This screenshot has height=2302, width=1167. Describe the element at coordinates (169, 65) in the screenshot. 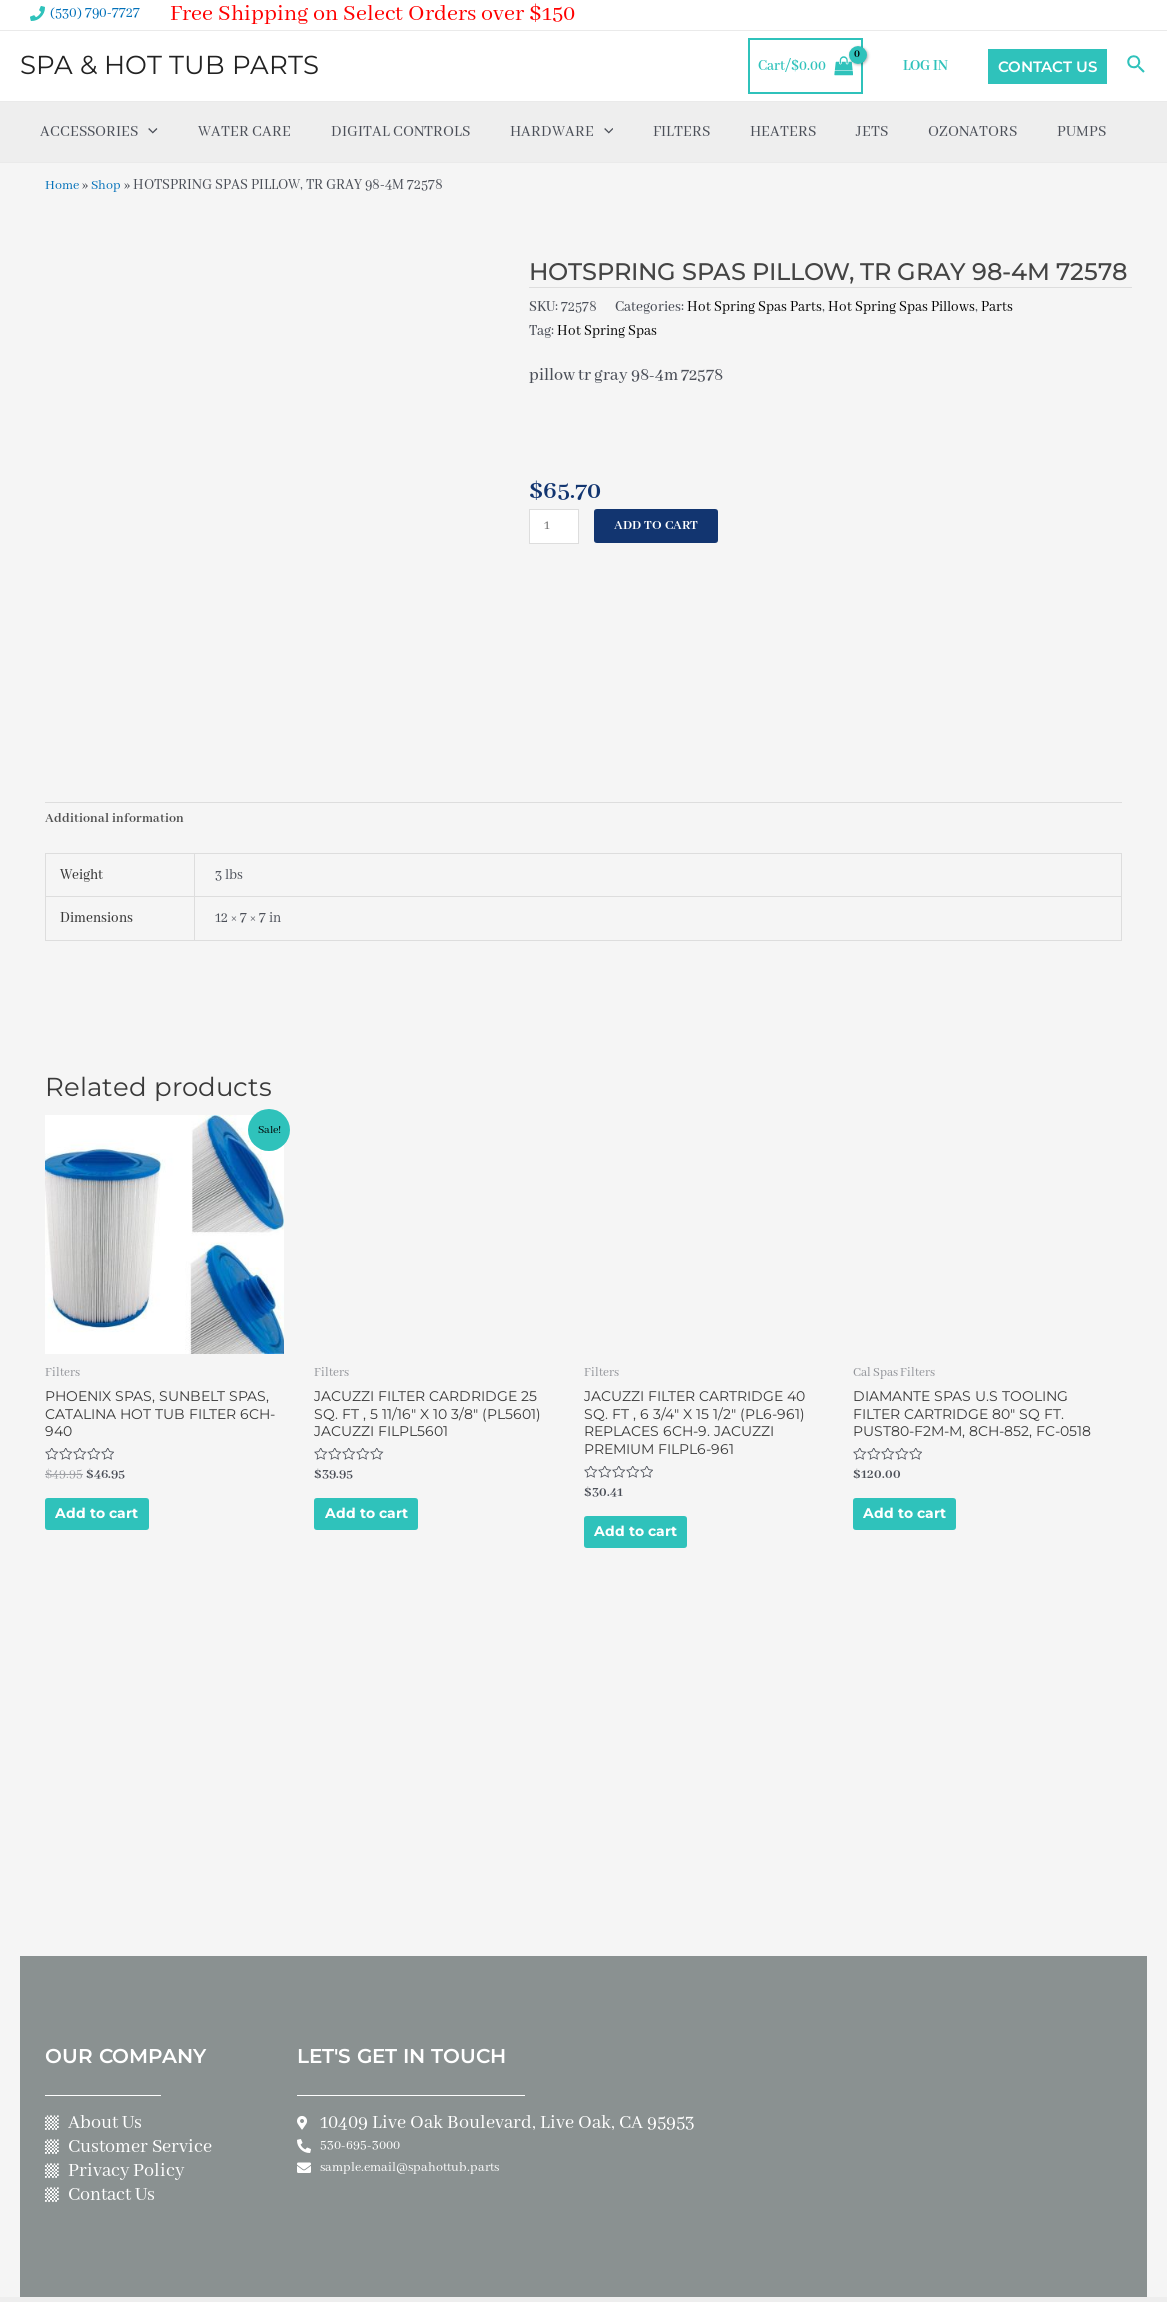

I see `SPA & HOT TUB PARTS` at that location.